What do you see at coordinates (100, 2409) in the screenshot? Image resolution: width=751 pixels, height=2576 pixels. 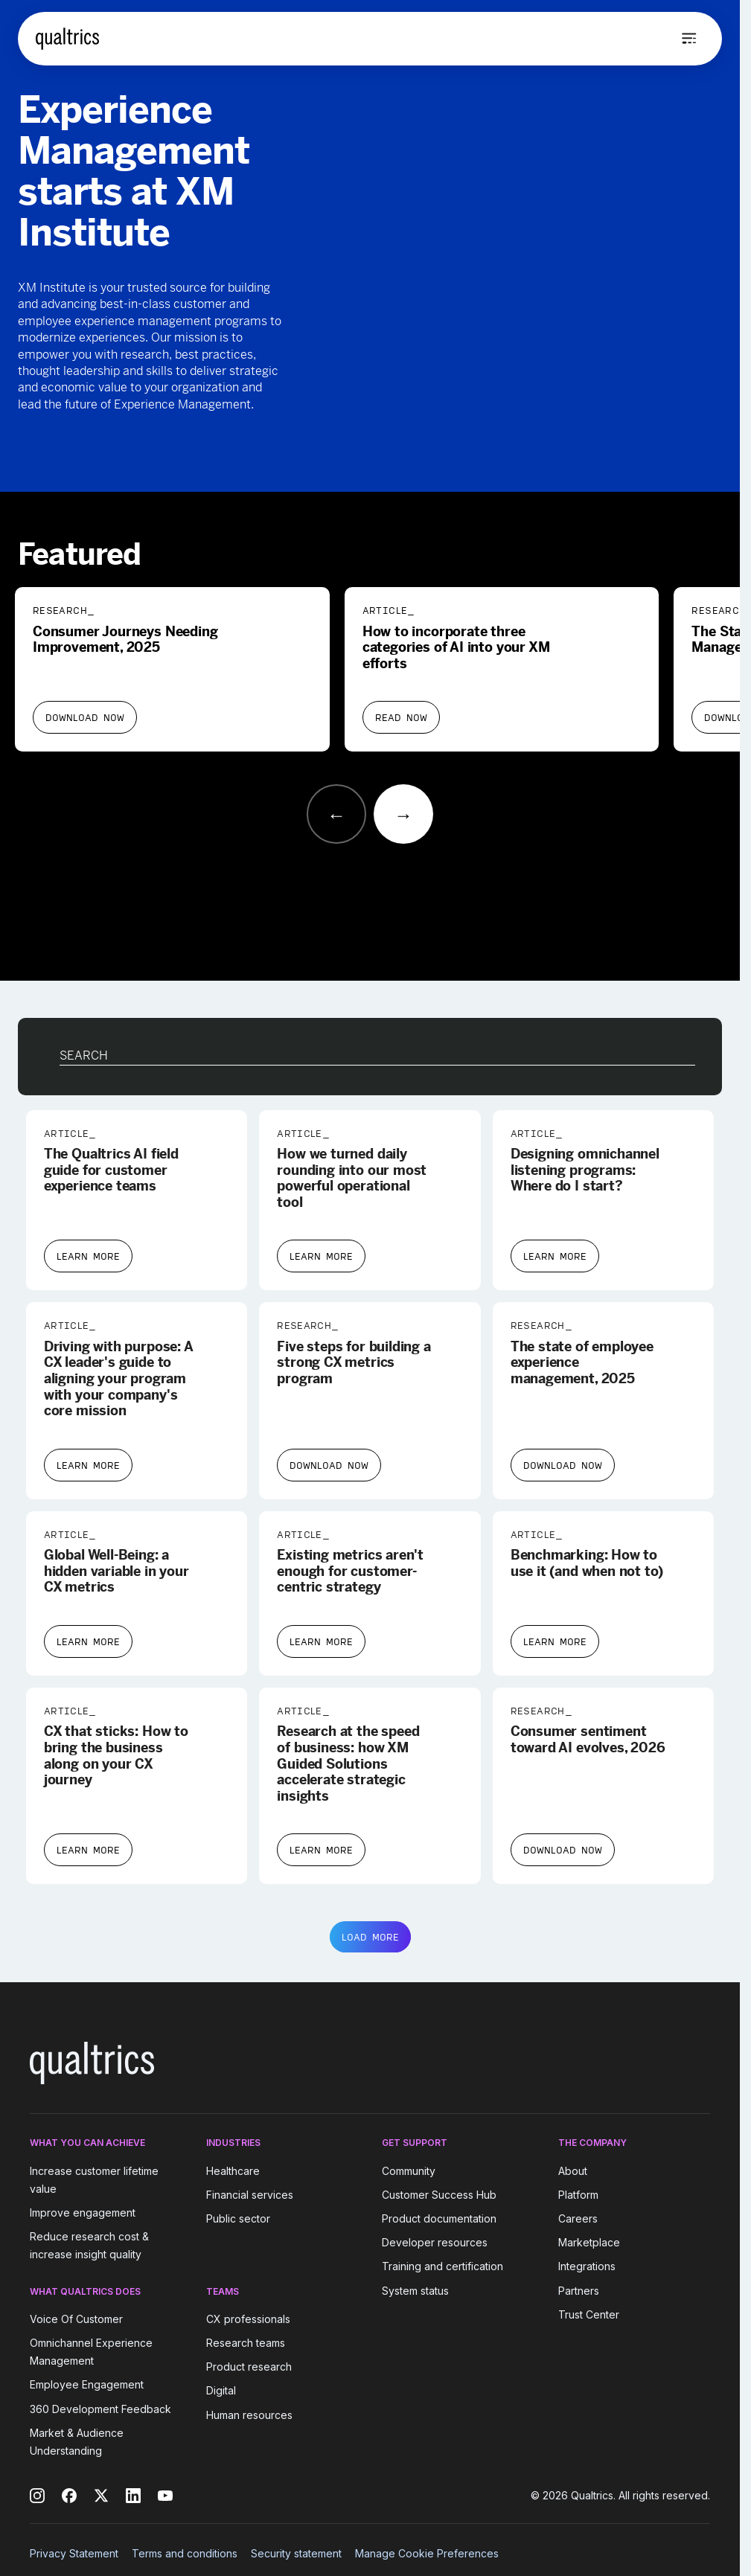 I see `360 Development Feedback` at bounding box center [100, 2409].